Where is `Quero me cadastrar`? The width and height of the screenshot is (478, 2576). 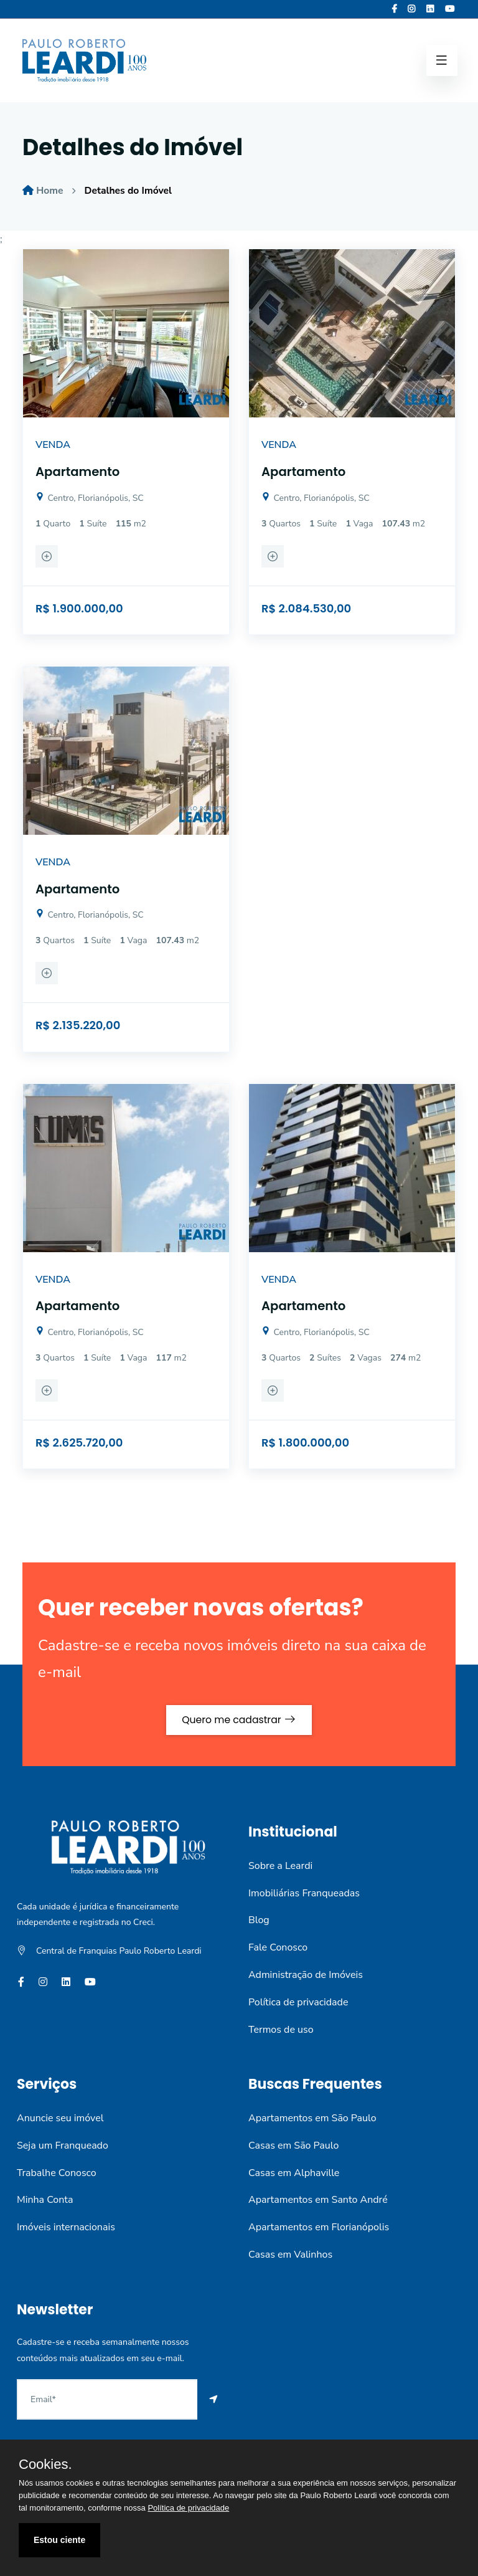 Quero me cadastrar is located at coordinates (238, 1719).